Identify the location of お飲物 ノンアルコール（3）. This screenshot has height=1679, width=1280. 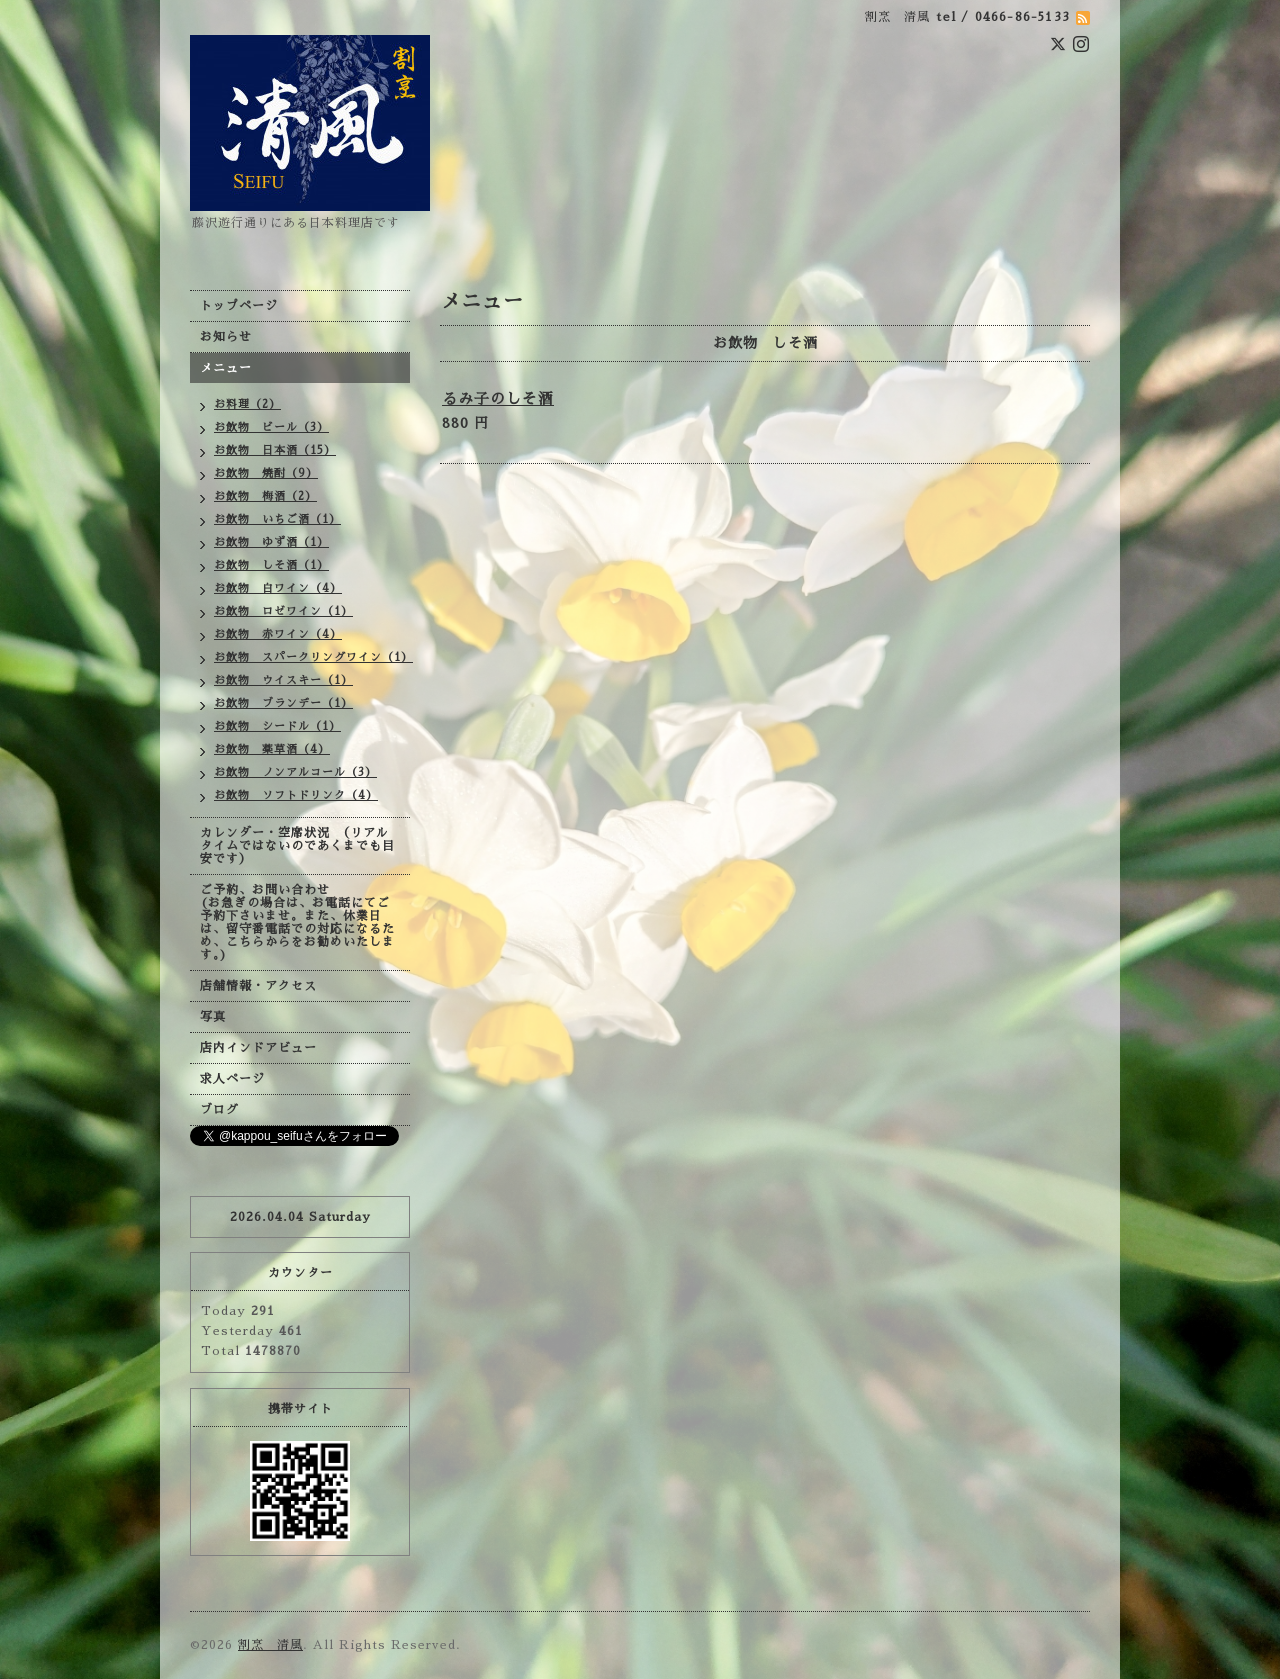
(295, 772).